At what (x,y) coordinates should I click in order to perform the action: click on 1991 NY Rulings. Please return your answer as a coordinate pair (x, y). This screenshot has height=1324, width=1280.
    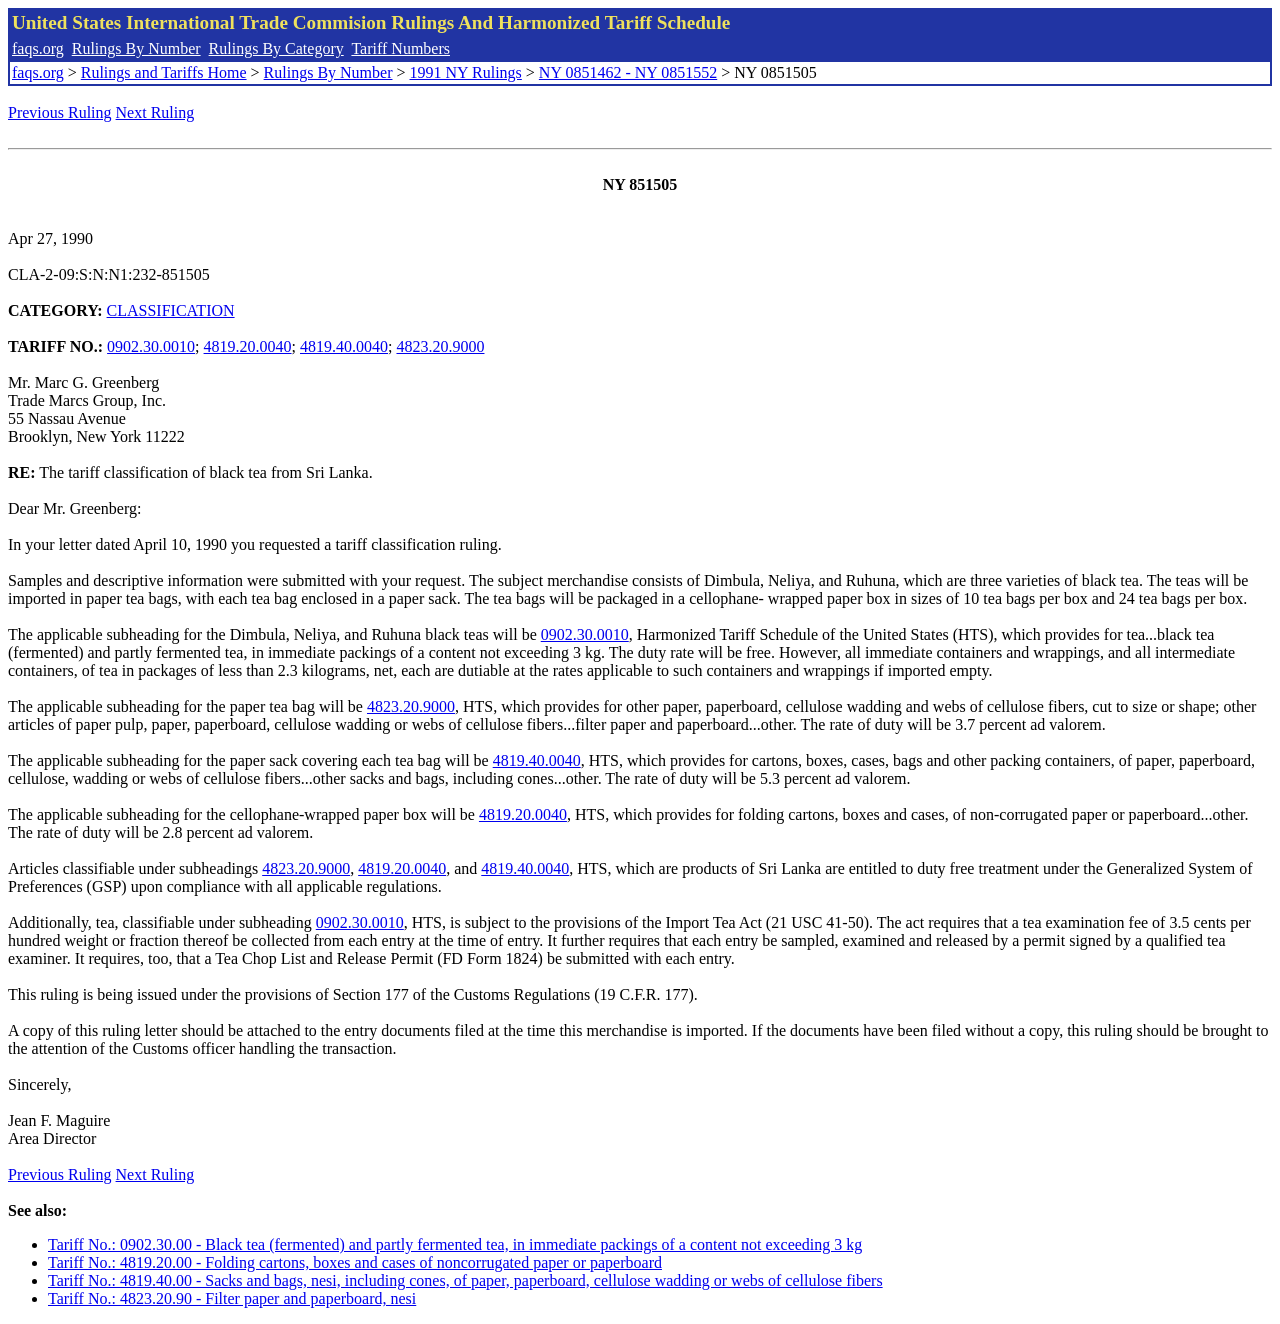
    Looking at the image, I should click on (466, 72).